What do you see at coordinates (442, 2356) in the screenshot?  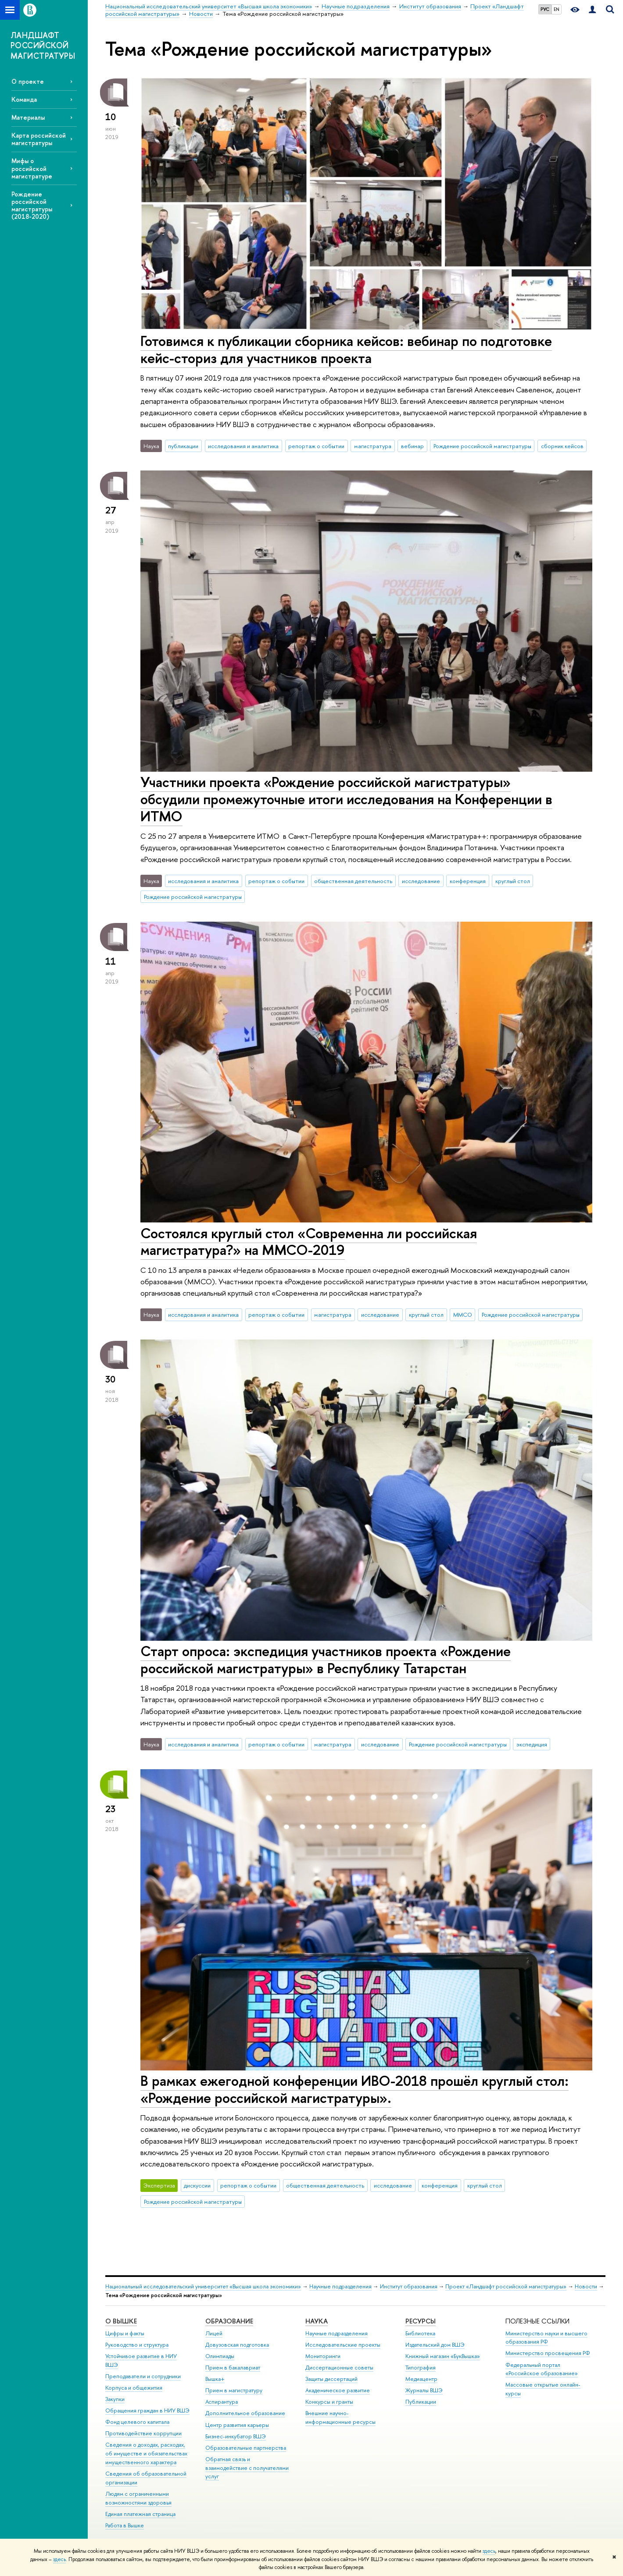 I see `Книжный магазин «БукВышка»` at bounding box center [442, 2356].